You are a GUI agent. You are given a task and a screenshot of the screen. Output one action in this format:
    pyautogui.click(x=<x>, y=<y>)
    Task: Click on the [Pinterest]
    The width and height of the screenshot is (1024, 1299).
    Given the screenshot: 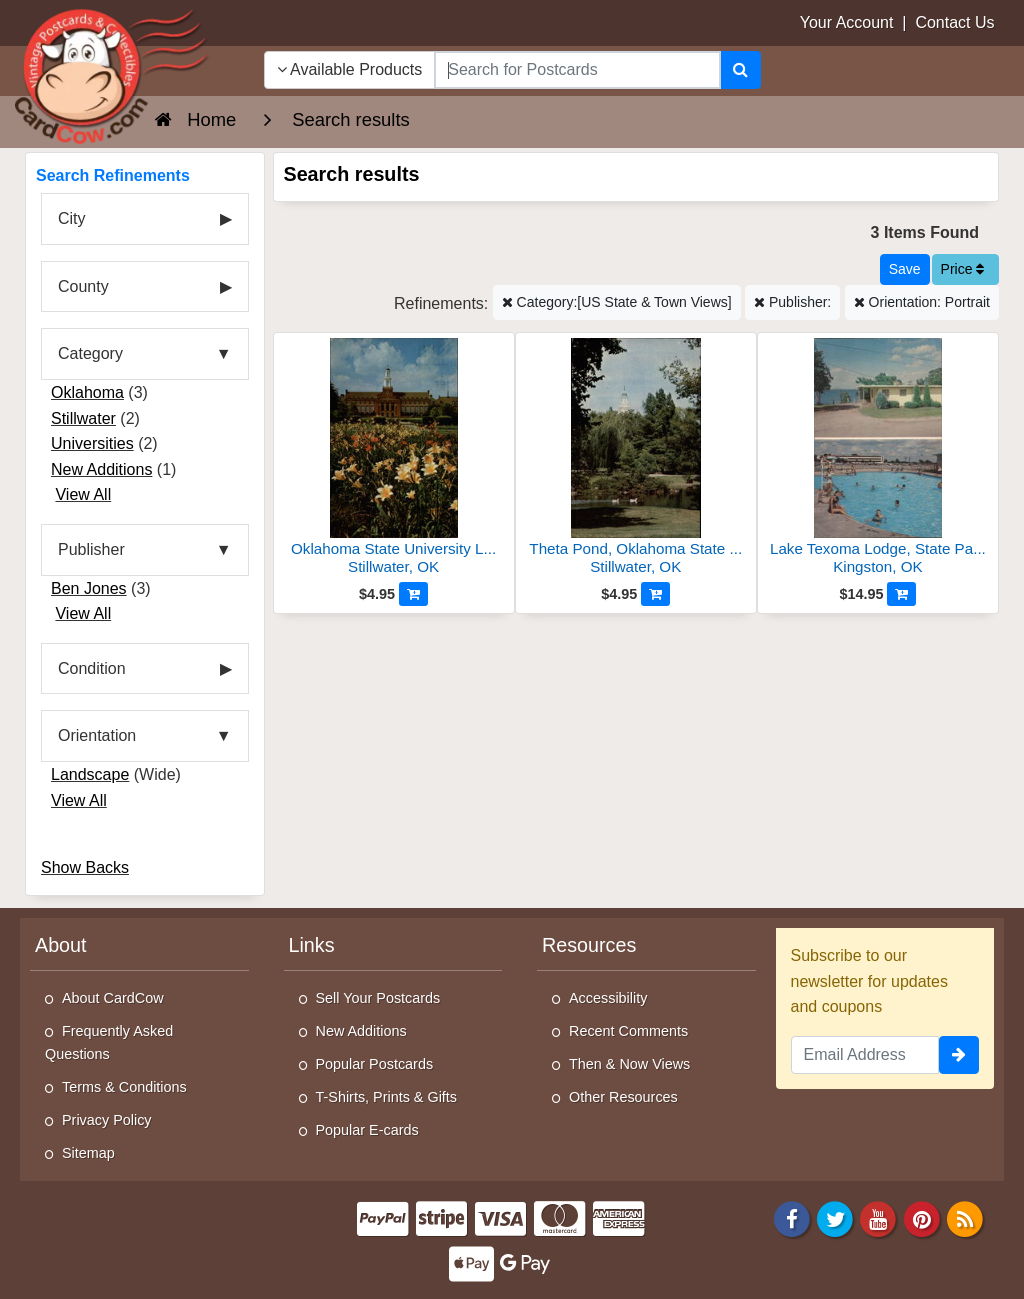 What is the action you would take?
    pyautogui.click(x=922, y=1217)
    